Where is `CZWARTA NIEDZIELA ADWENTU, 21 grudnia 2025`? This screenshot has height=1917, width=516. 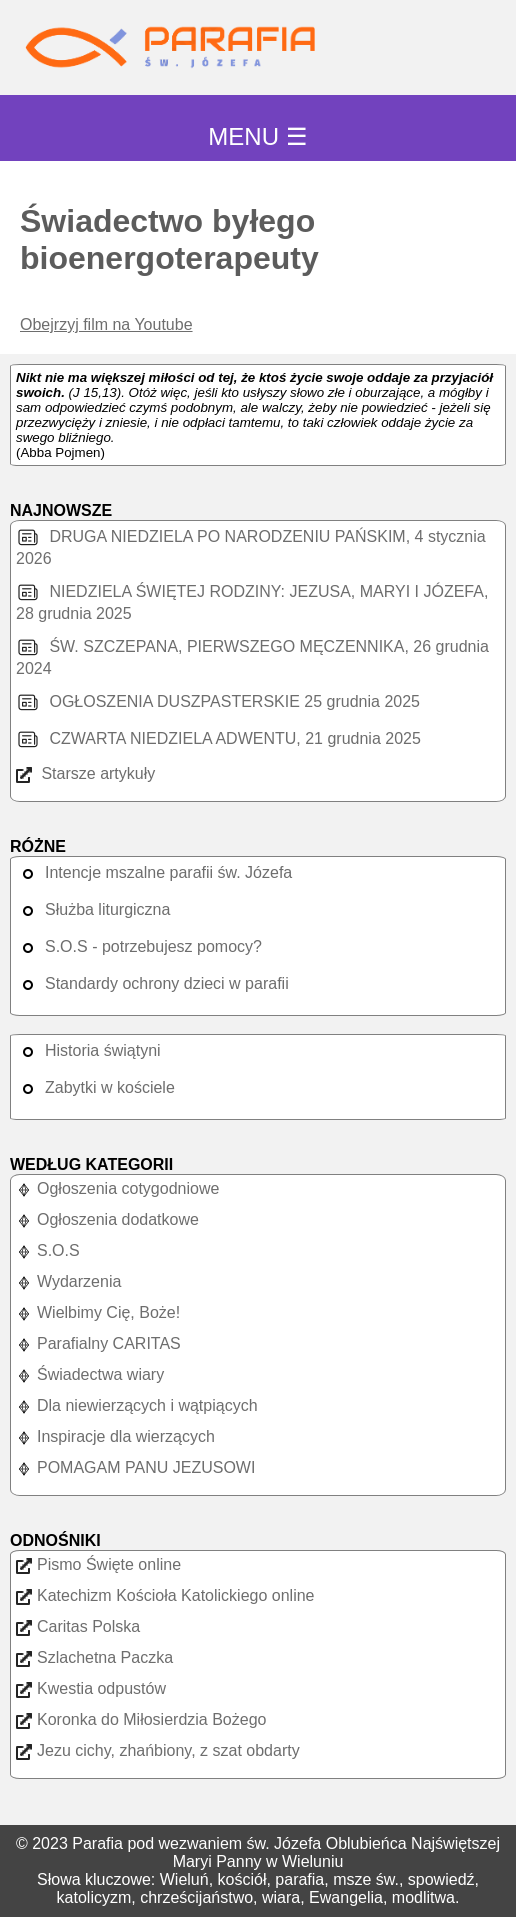 CZWARTA NIEDZIELA ADWENTU, 21 grudnia 2025 is located at coordinates (218, 738).